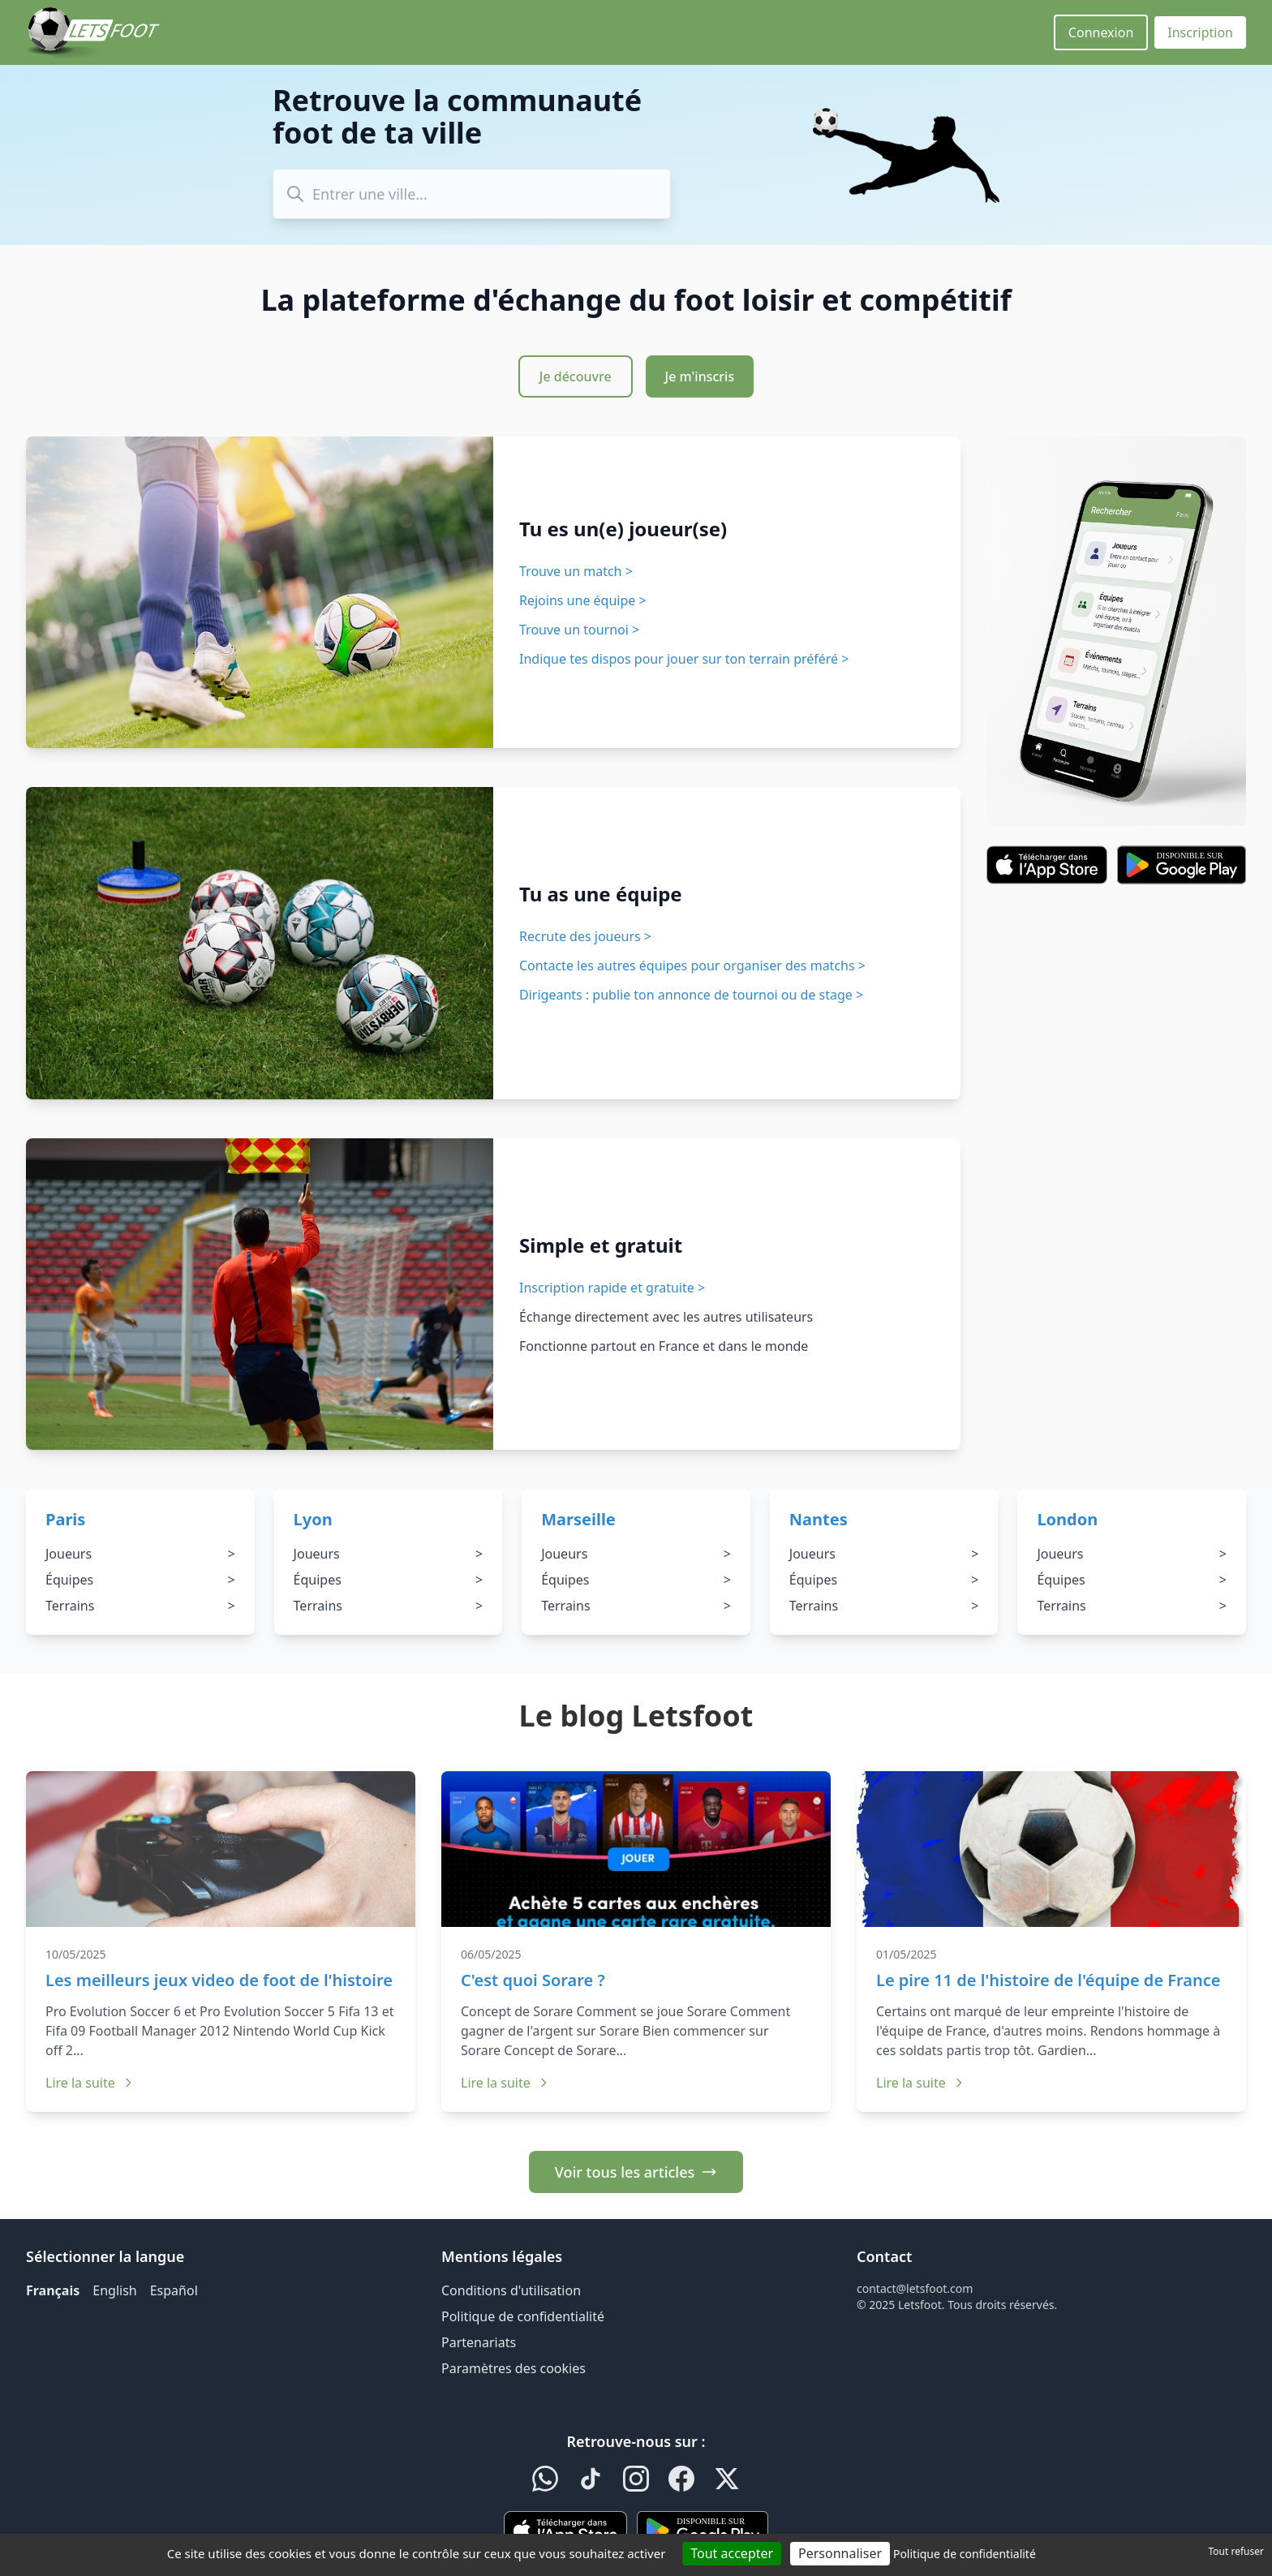 This screenshot has width=1272, height=2576. I want to click on Voir tous les articles, so click(636, 2172).